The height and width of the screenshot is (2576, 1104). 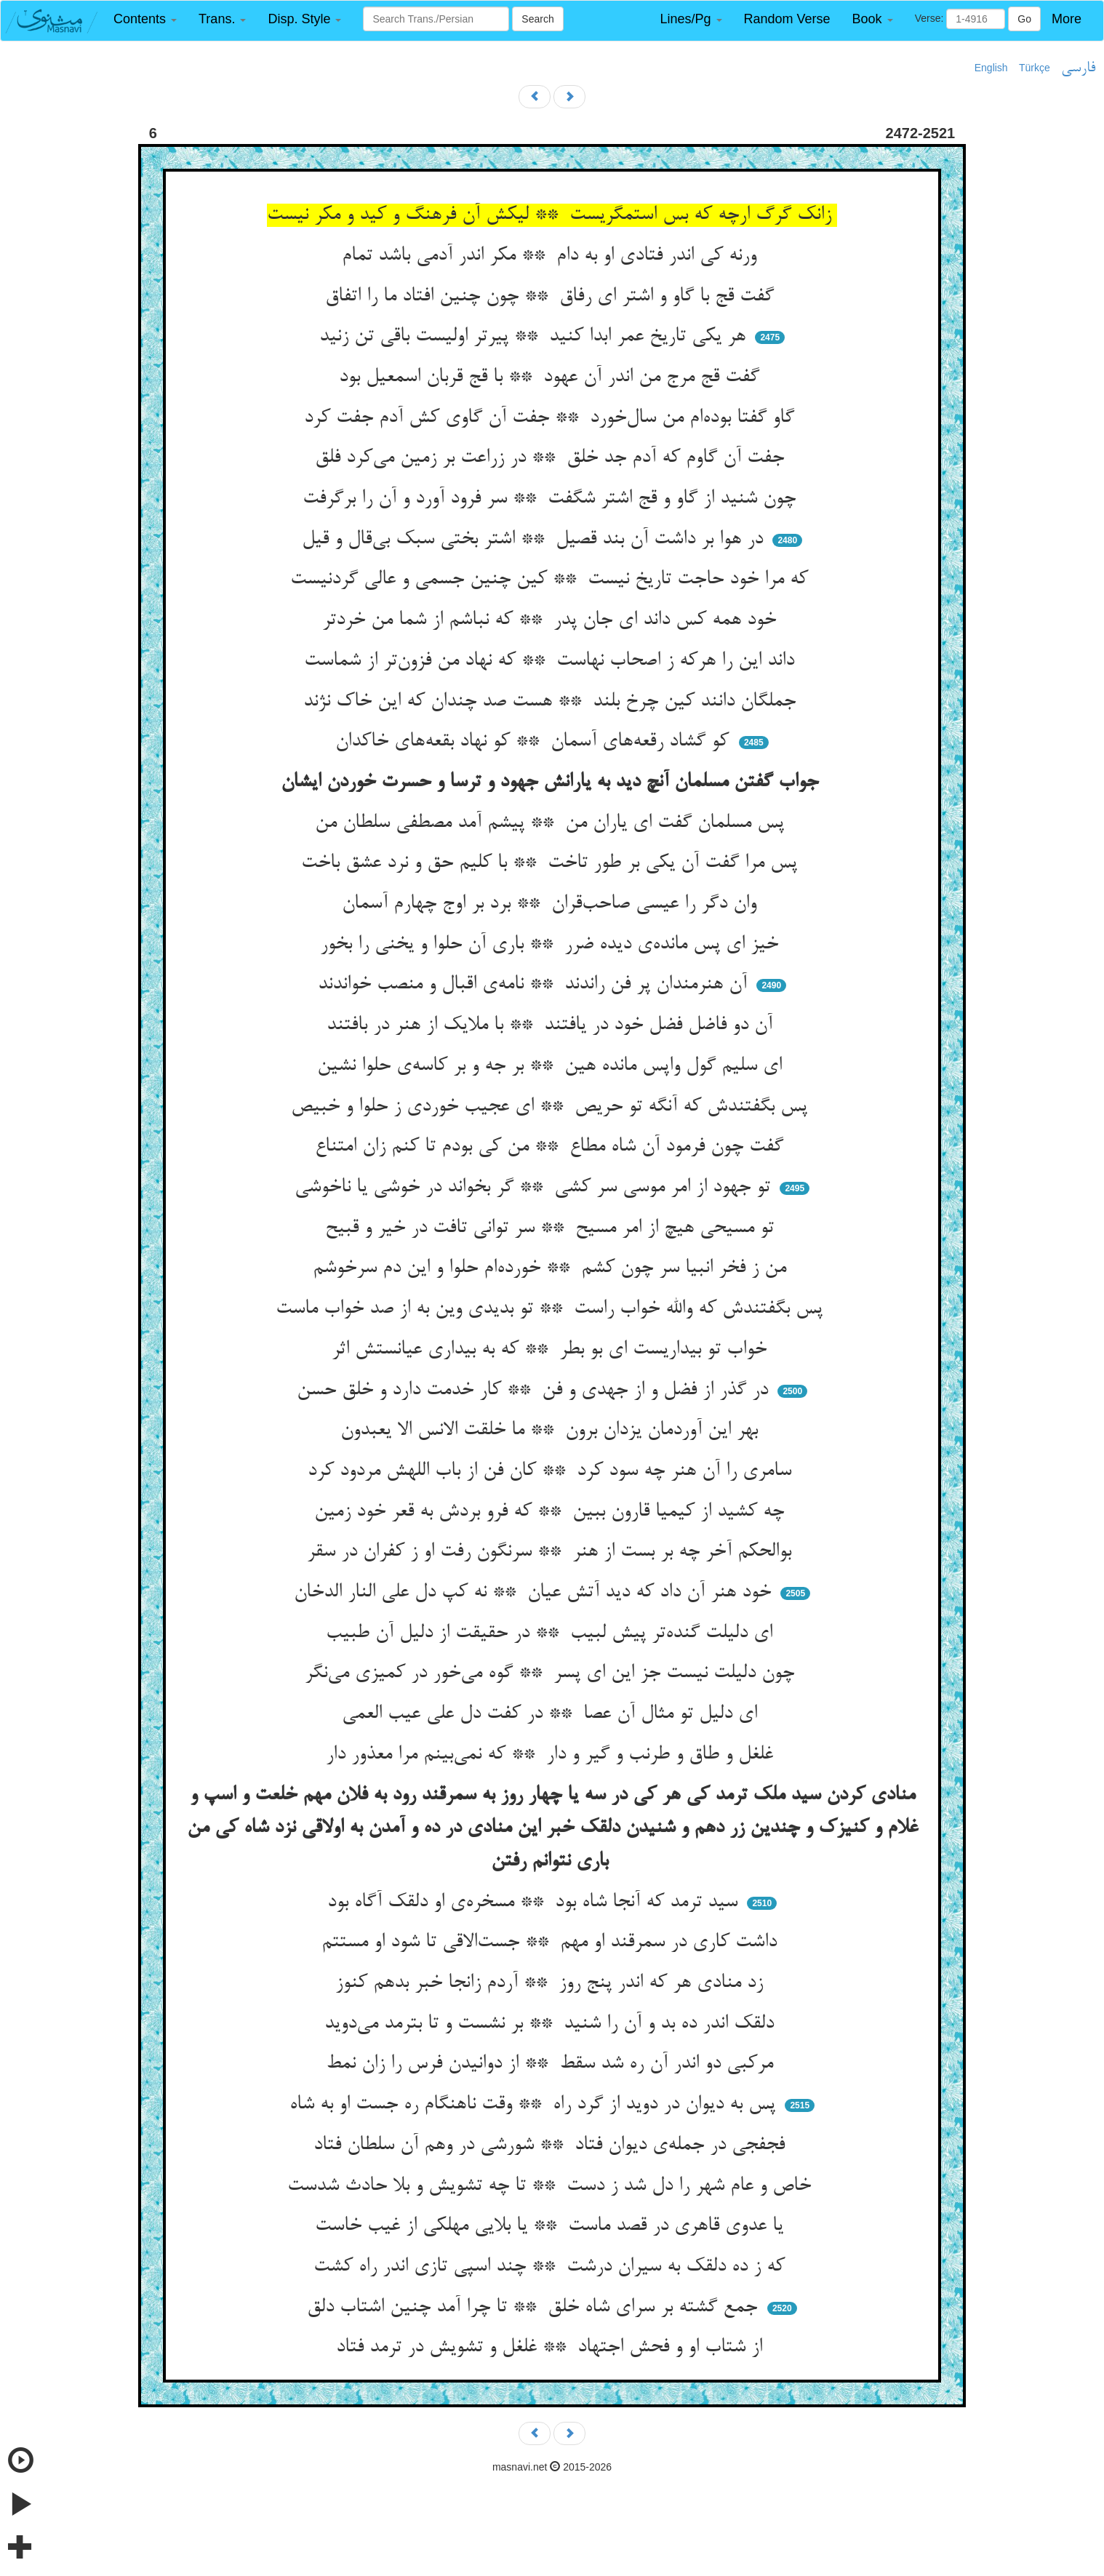 I want to click on پس بگفتندش که آنگه تو حریص ** ای عجیب خوردی ز حلوا و خبیص, so click(x=552, y=1107).